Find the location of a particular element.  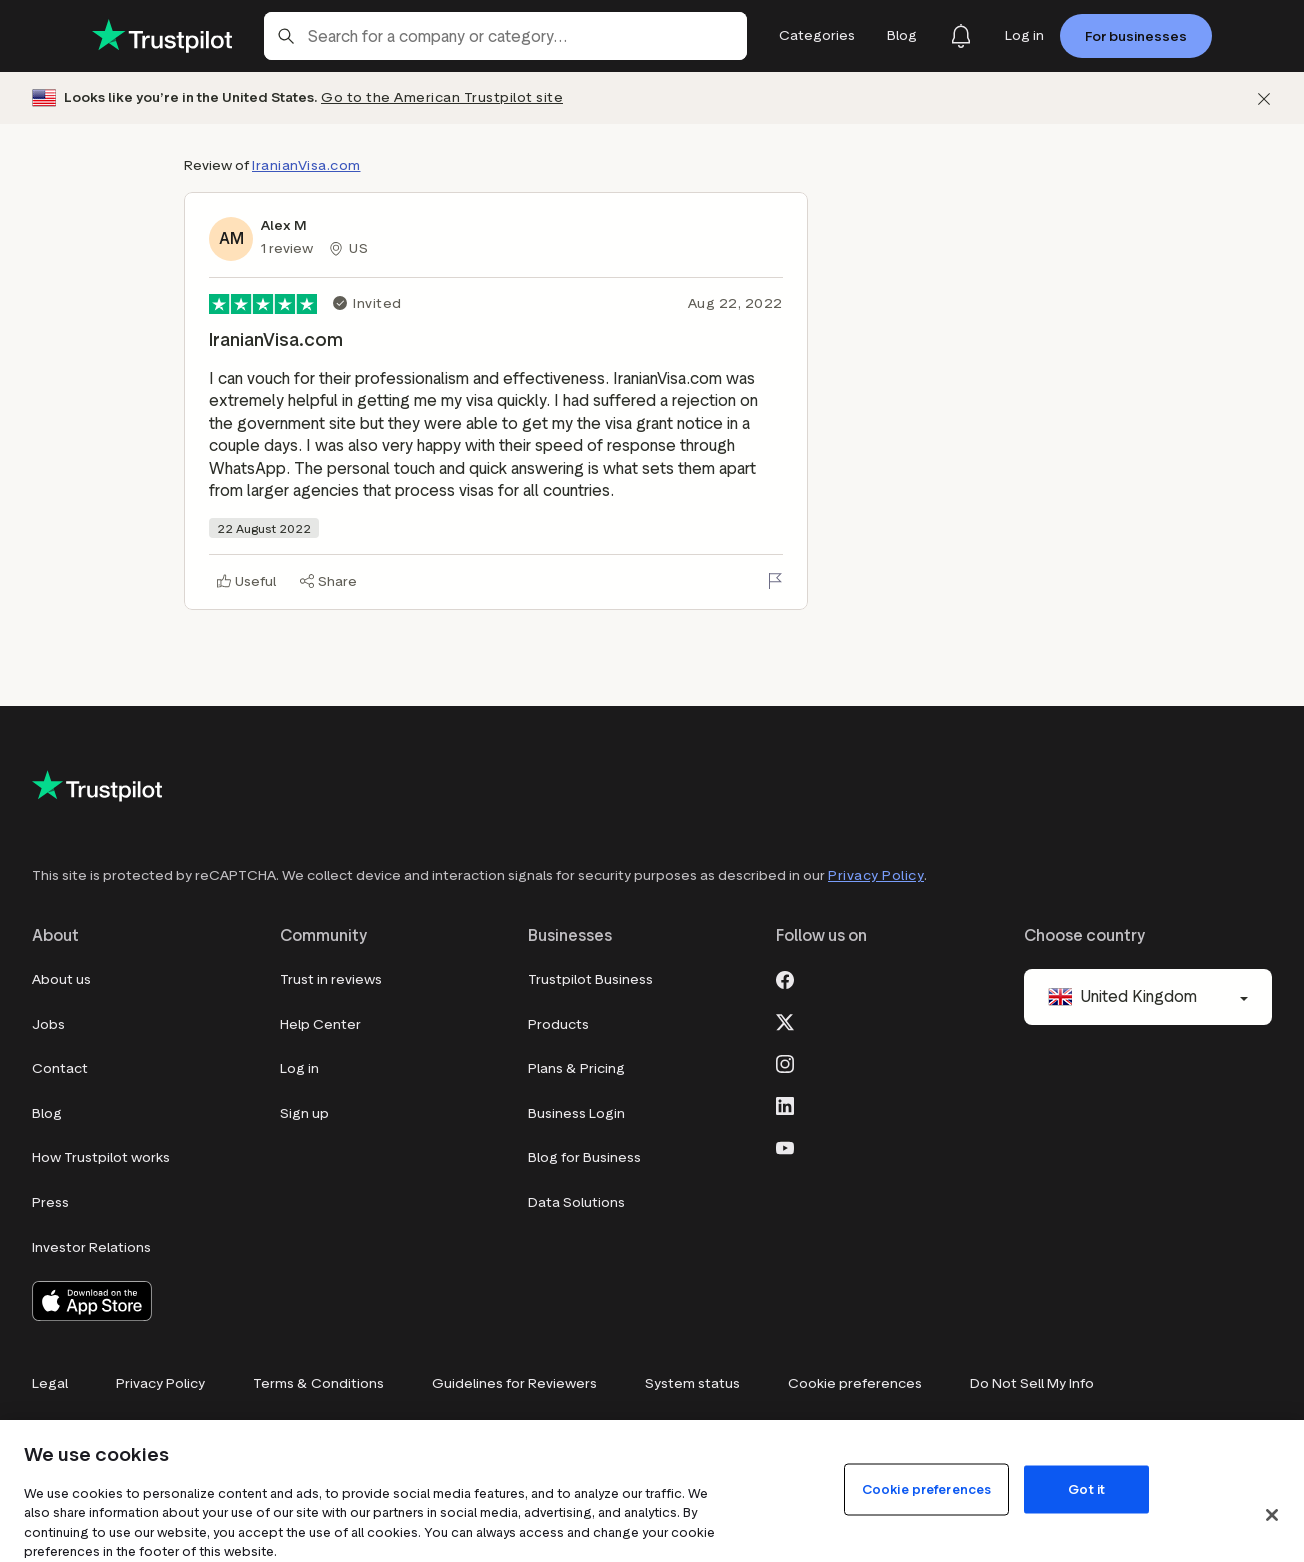

Sign up is located at coordinates (304, 1113).